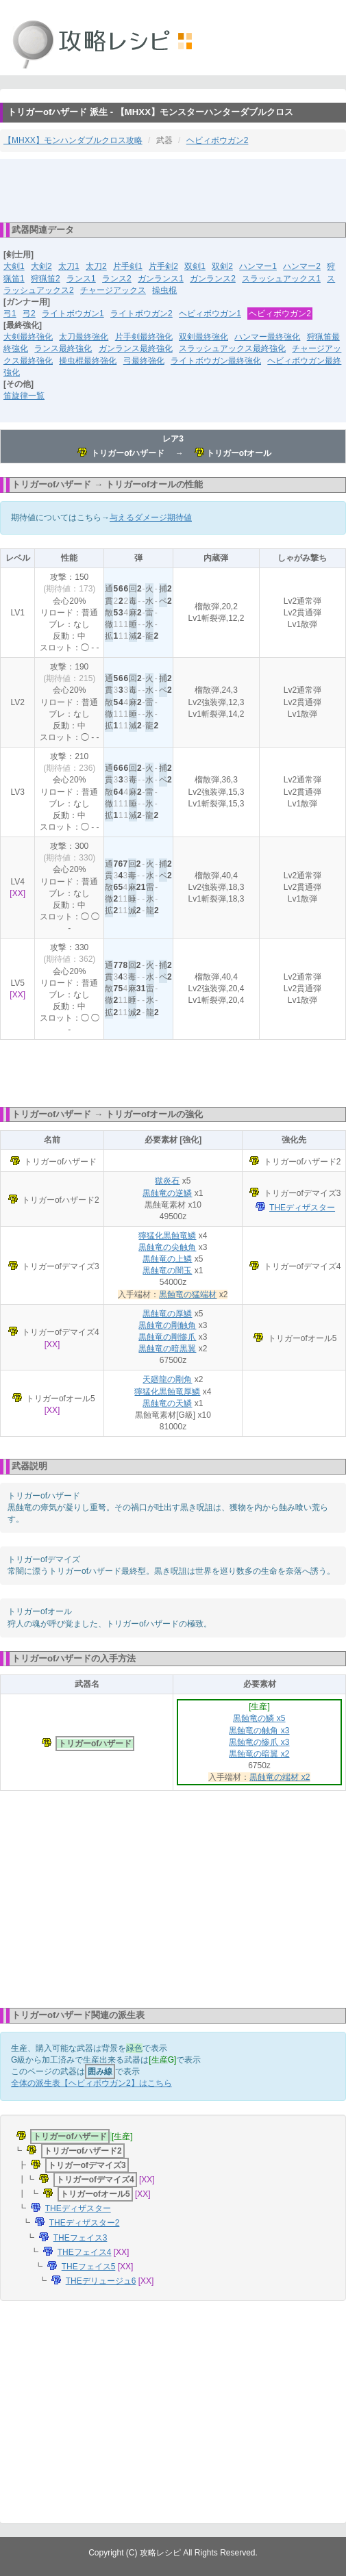 This screenshot has height=2576, width=346. What do you see at coordinates (217, 140) in the screenshot?
I see `ヘビィボウガン2` at bounding box center [217, 140].